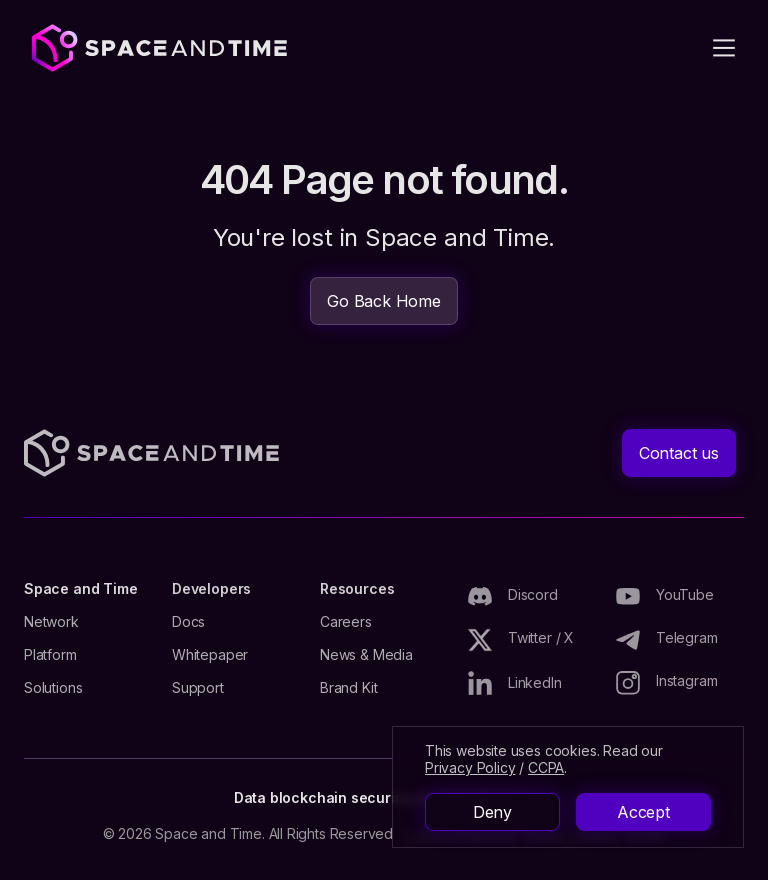 This screenshot has height=880, width=768. I want to click on Accept [button], so click(643, 812).